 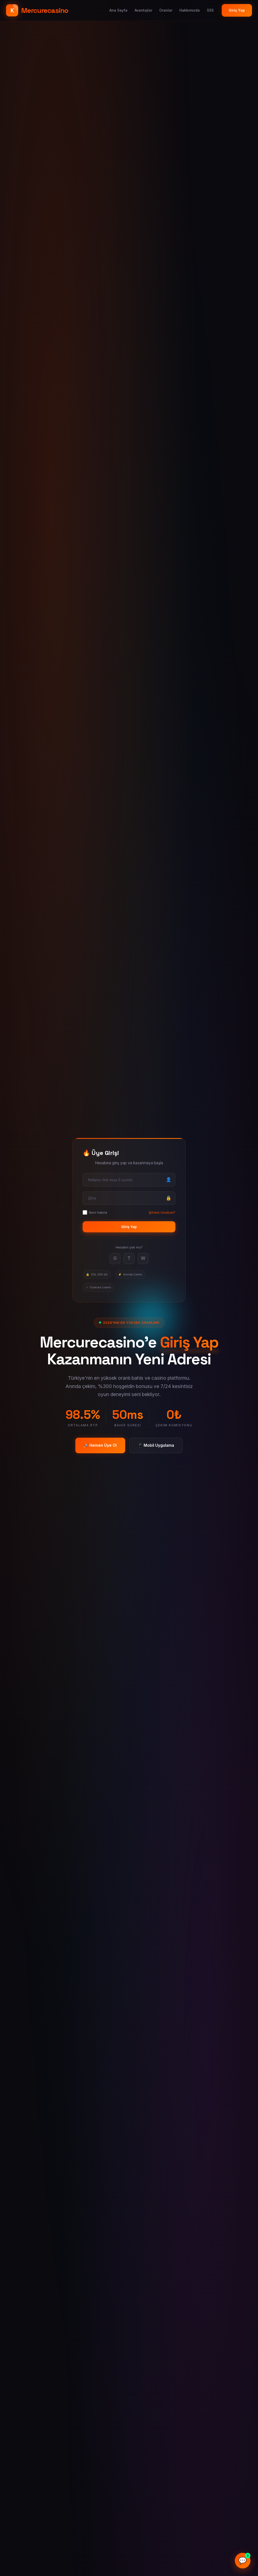 I want to click on Giriş Yap, so click(x=237, y=10).